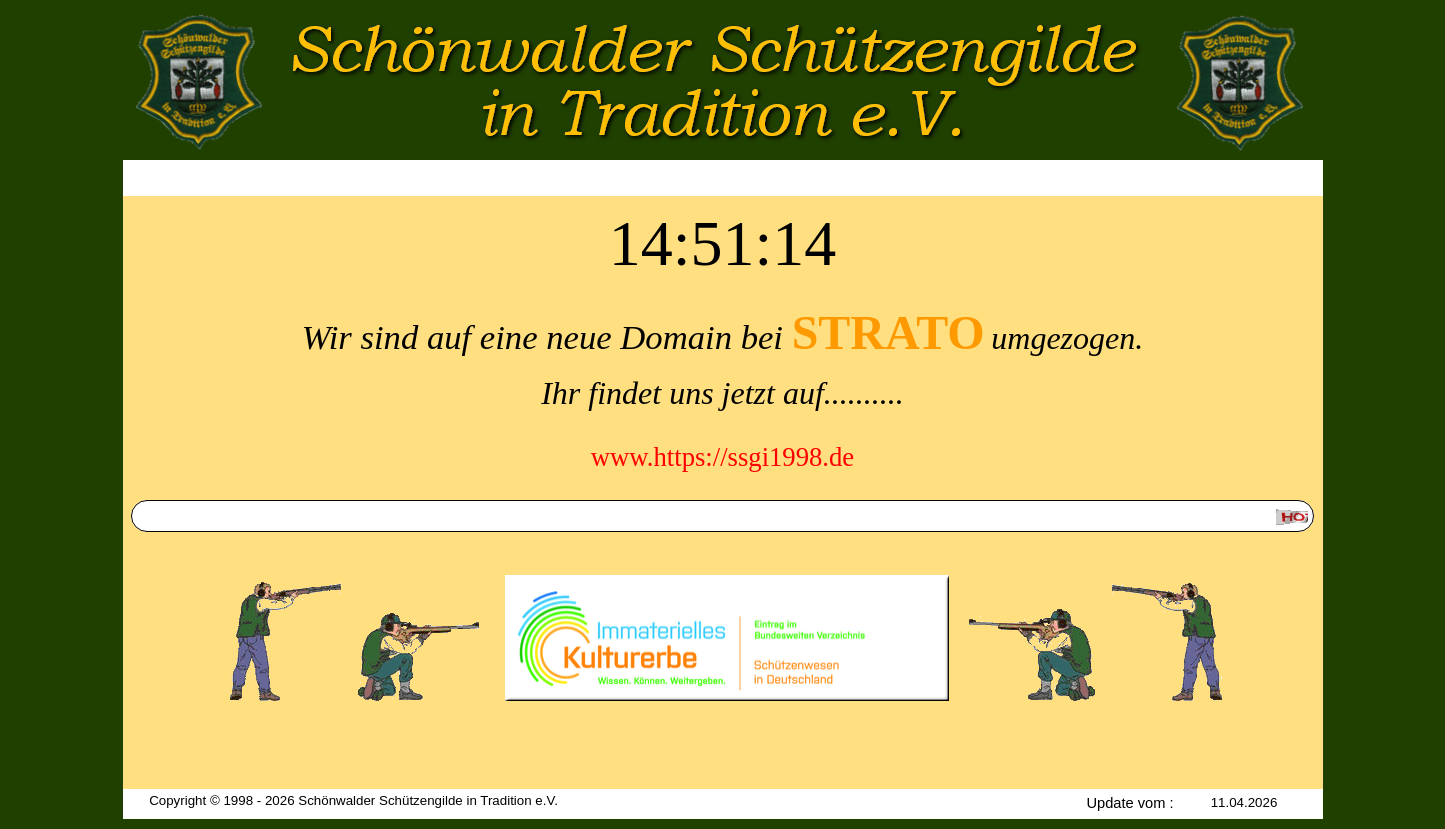 The height and width of the screenshot is (829, 1445). What do you see at coordinates (722, 457) in the screenshot?
I see `www.https://ssgi1998.de` at bounding box center [722, 457].